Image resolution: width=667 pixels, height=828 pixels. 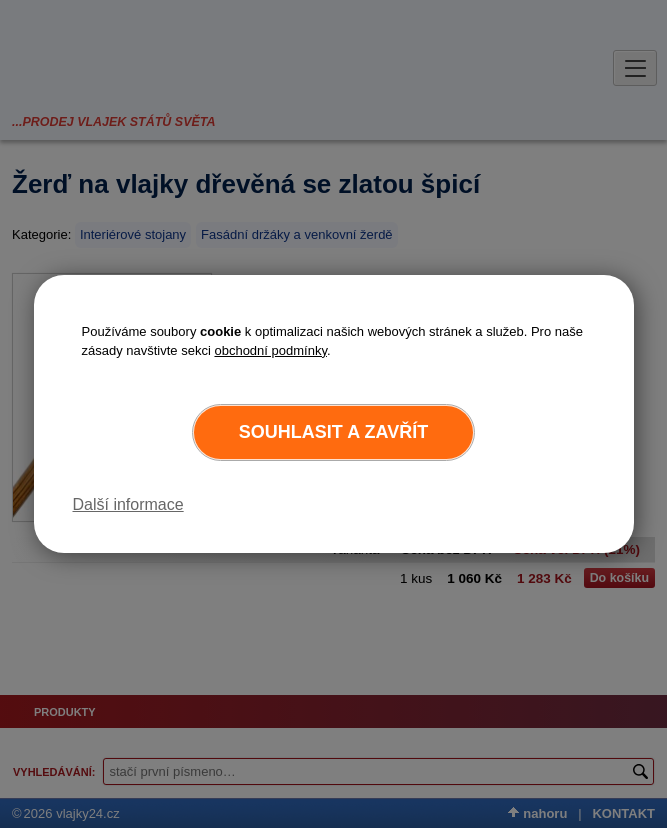 What do you see at coordinates (270, 350) in the screenshot?
I see `obchodní podmínky` at bounding box center [270, 350].